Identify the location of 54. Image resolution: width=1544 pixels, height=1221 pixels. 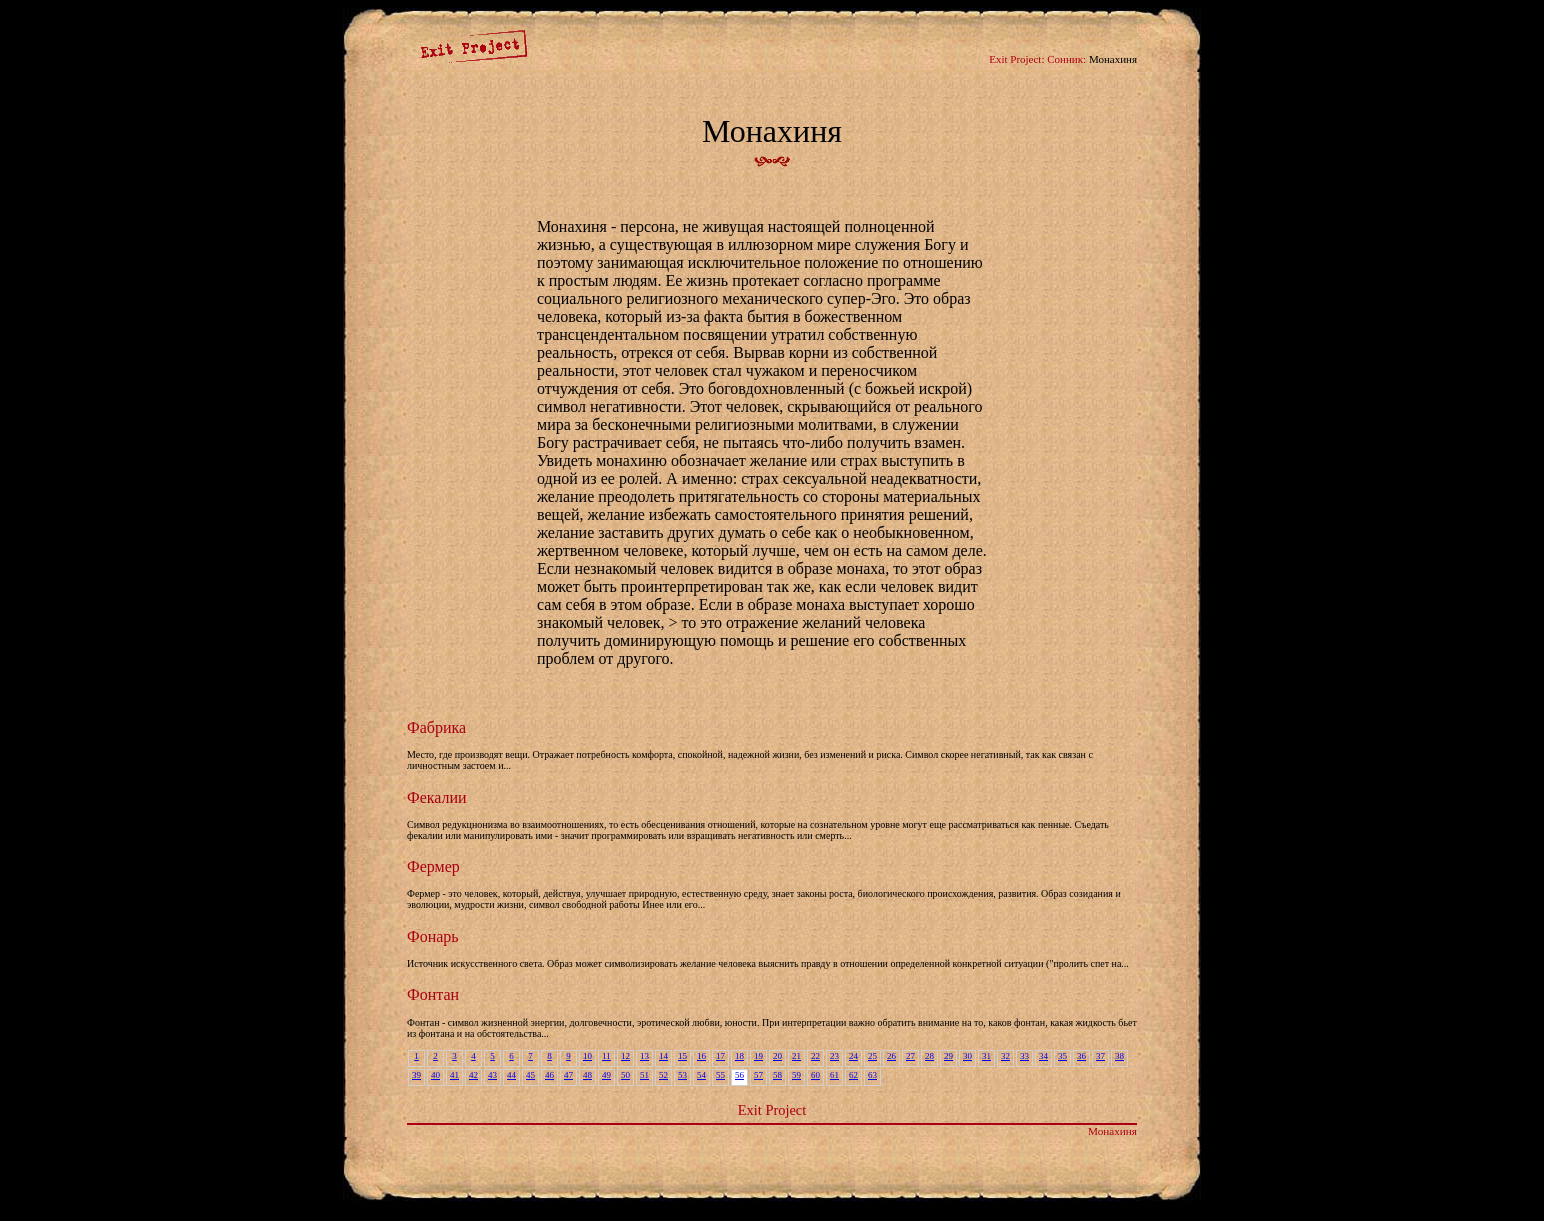
(701, 1075).